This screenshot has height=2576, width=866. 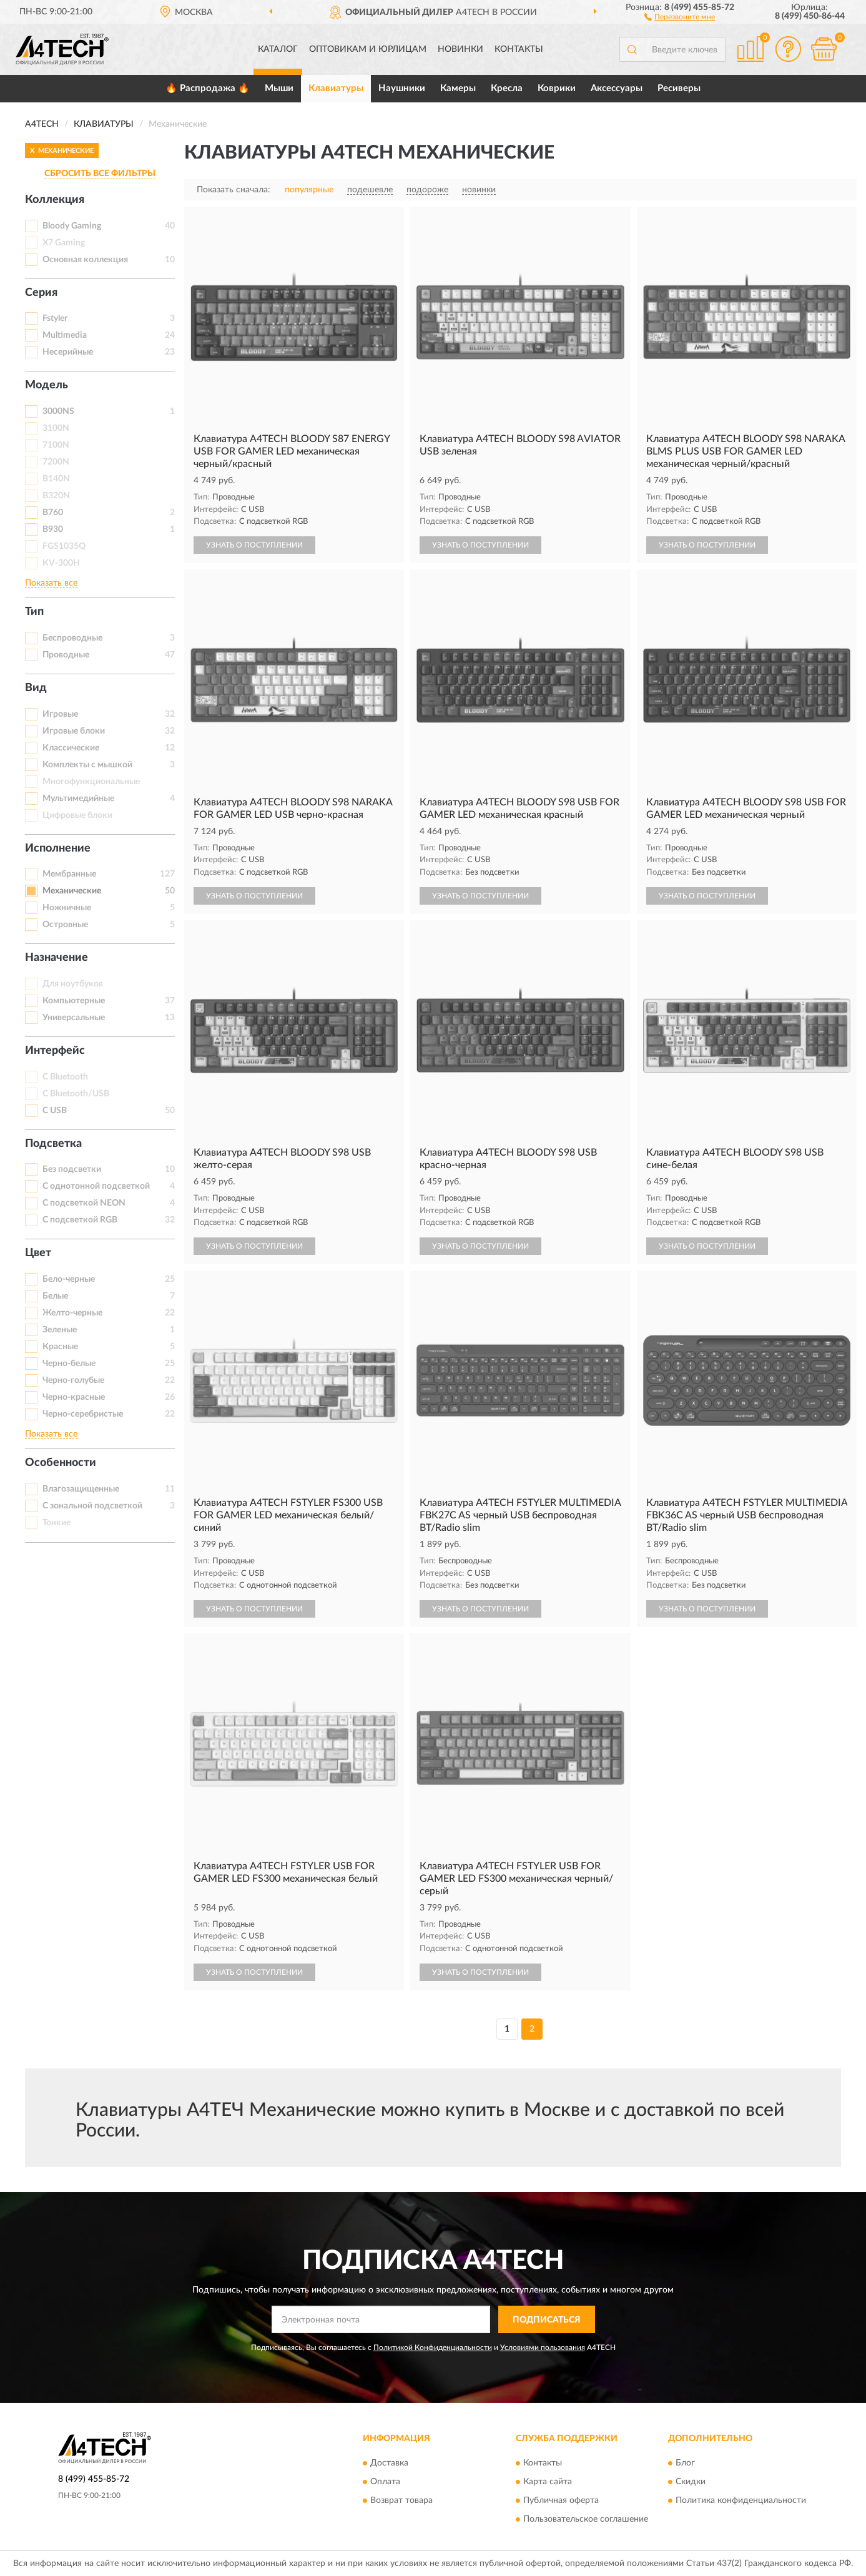 What do you see at coordinates (460, 49) in the screenshot?
I see `Новинки` at bounding box center [460, 49].